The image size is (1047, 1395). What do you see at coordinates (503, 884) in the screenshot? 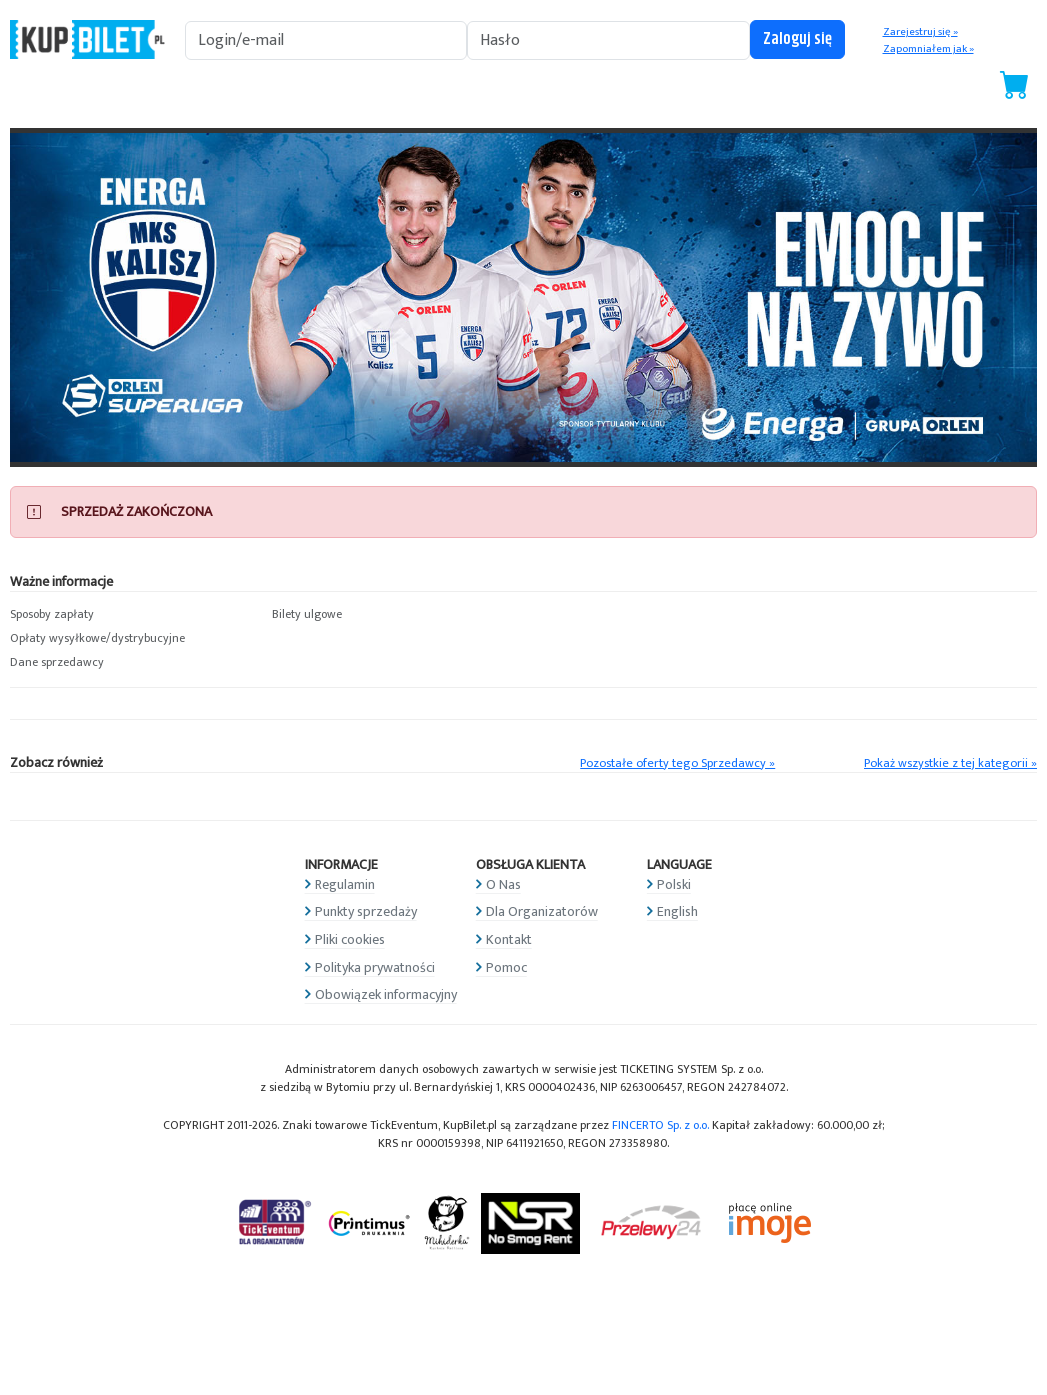
I see `O Nas` at bounding box center [503, 884].